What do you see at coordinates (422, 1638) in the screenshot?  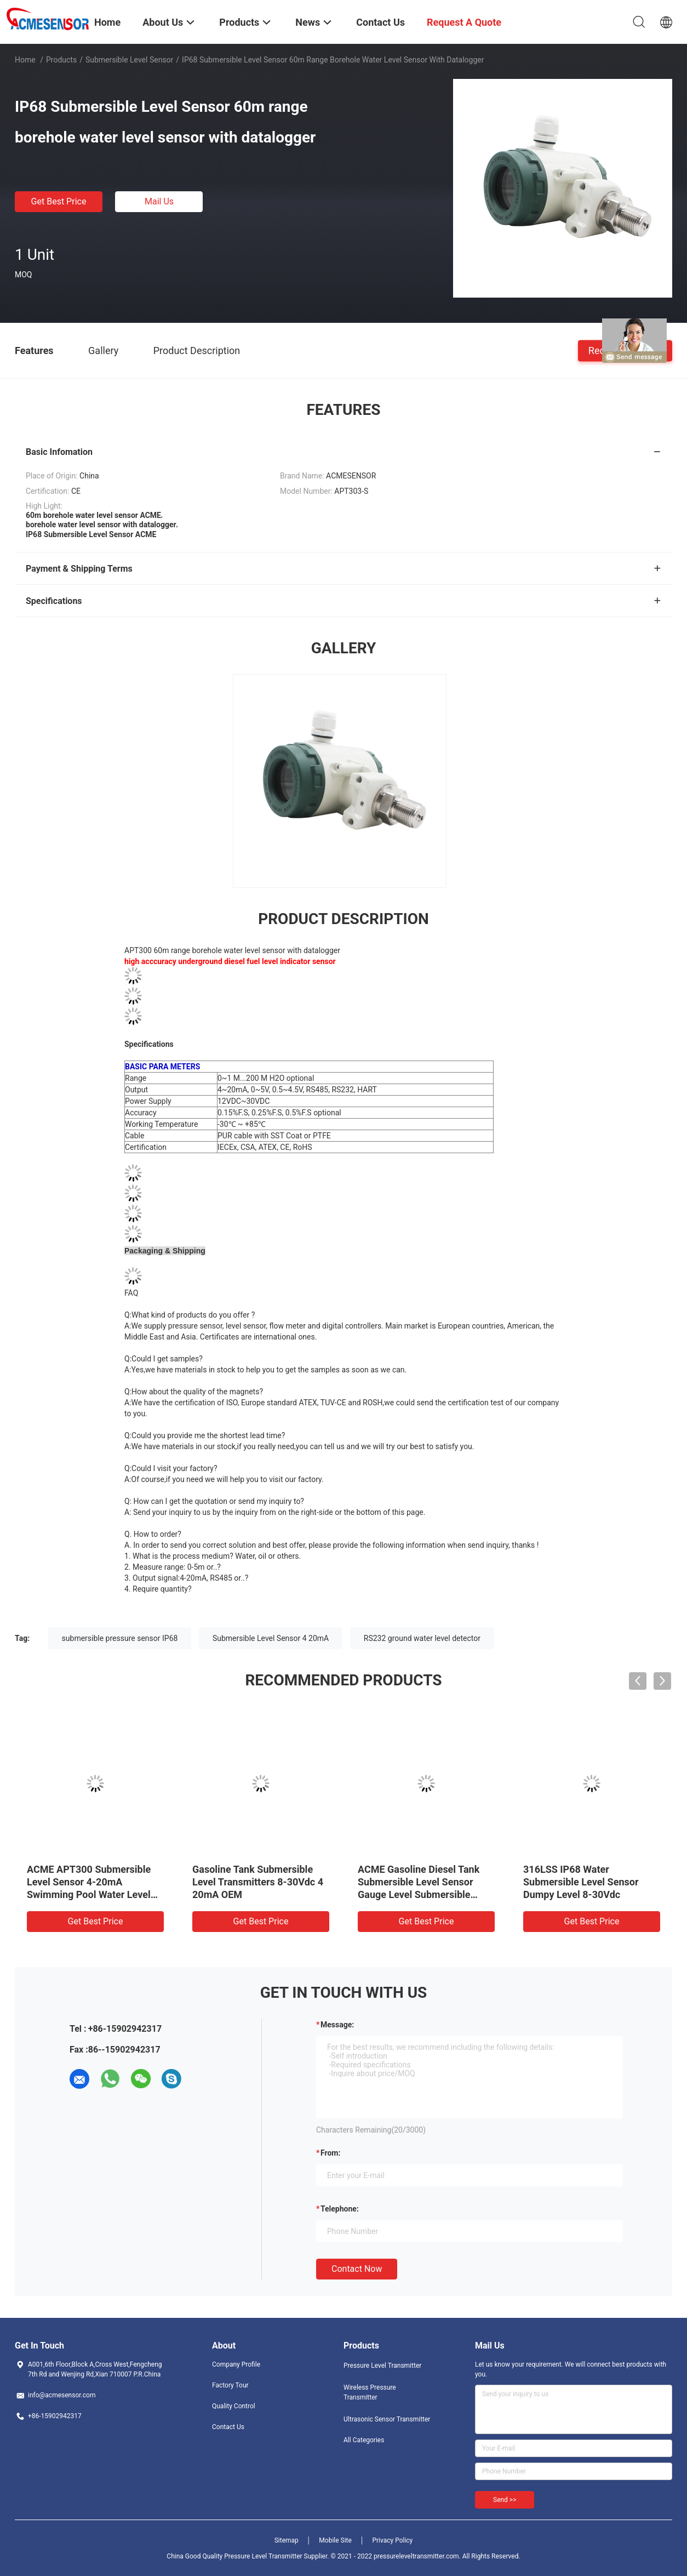 I see `RS232 ground water level detector` at bounding box center [422, 1638].